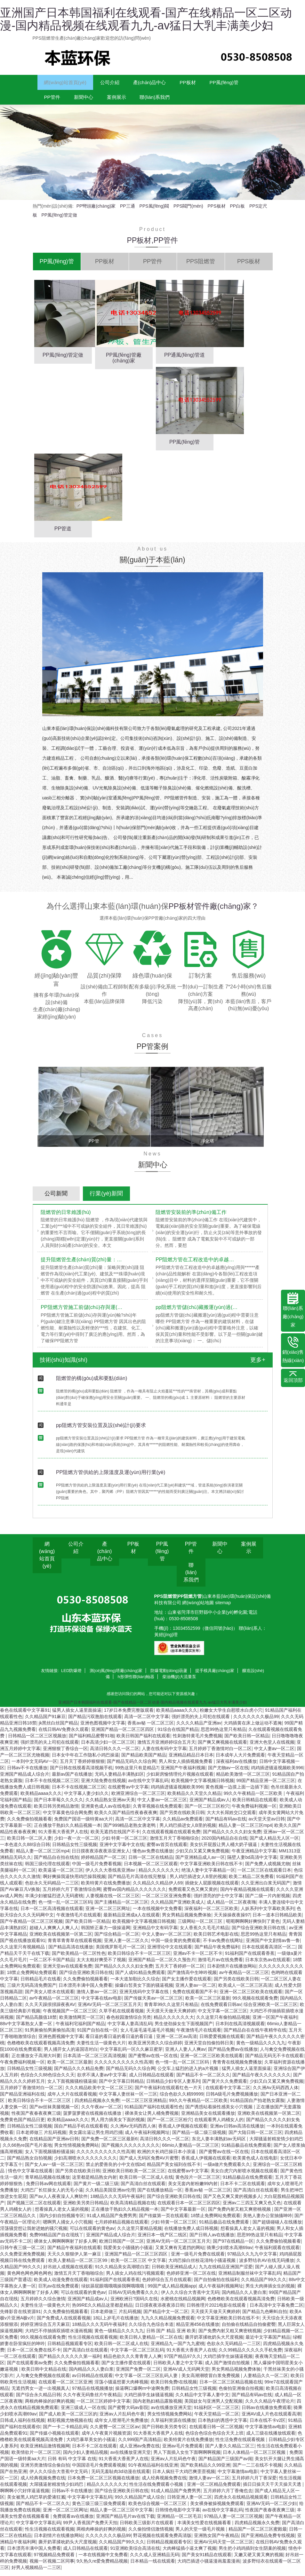 Image resolution: width=305 pixels, height=2576 pixels. Describe the element at coordinates (96, 1869) in the screenshot. I see `中国一级毛片免费看视频` at that location.